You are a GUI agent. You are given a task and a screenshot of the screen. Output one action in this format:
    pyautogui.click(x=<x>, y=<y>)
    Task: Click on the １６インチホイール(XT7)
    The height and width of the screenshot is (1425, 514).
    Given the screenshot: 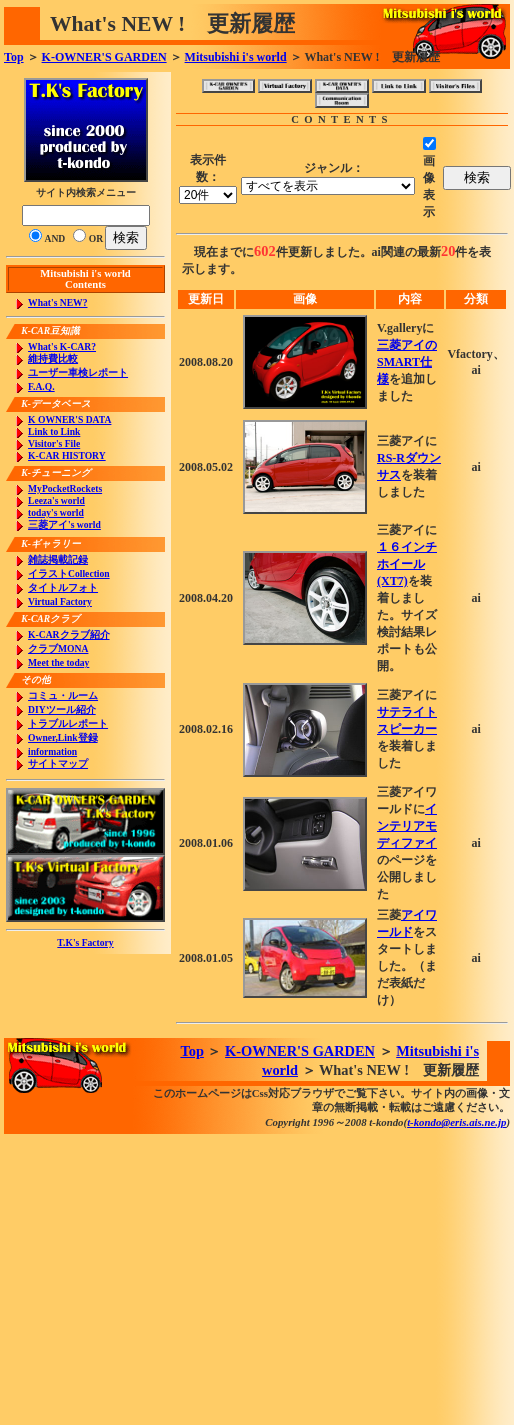 What is the action you would take?
    pyautogui.click(x=407, y=564)
    